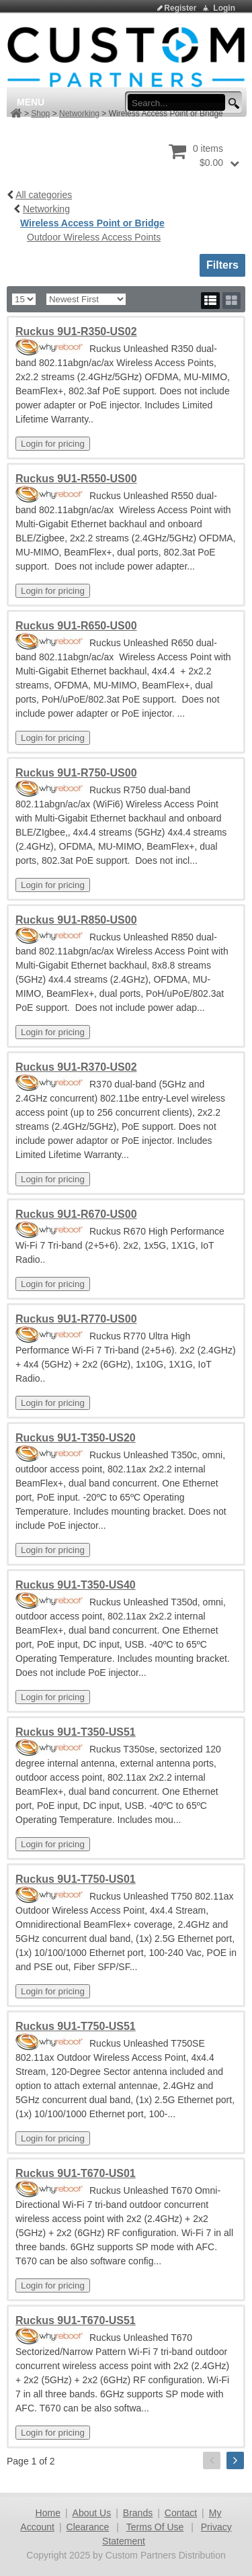 The width and height of the screenshot is (252, 2576). I want to click on Wireless Access Point or Bridge, so click(92, 223).